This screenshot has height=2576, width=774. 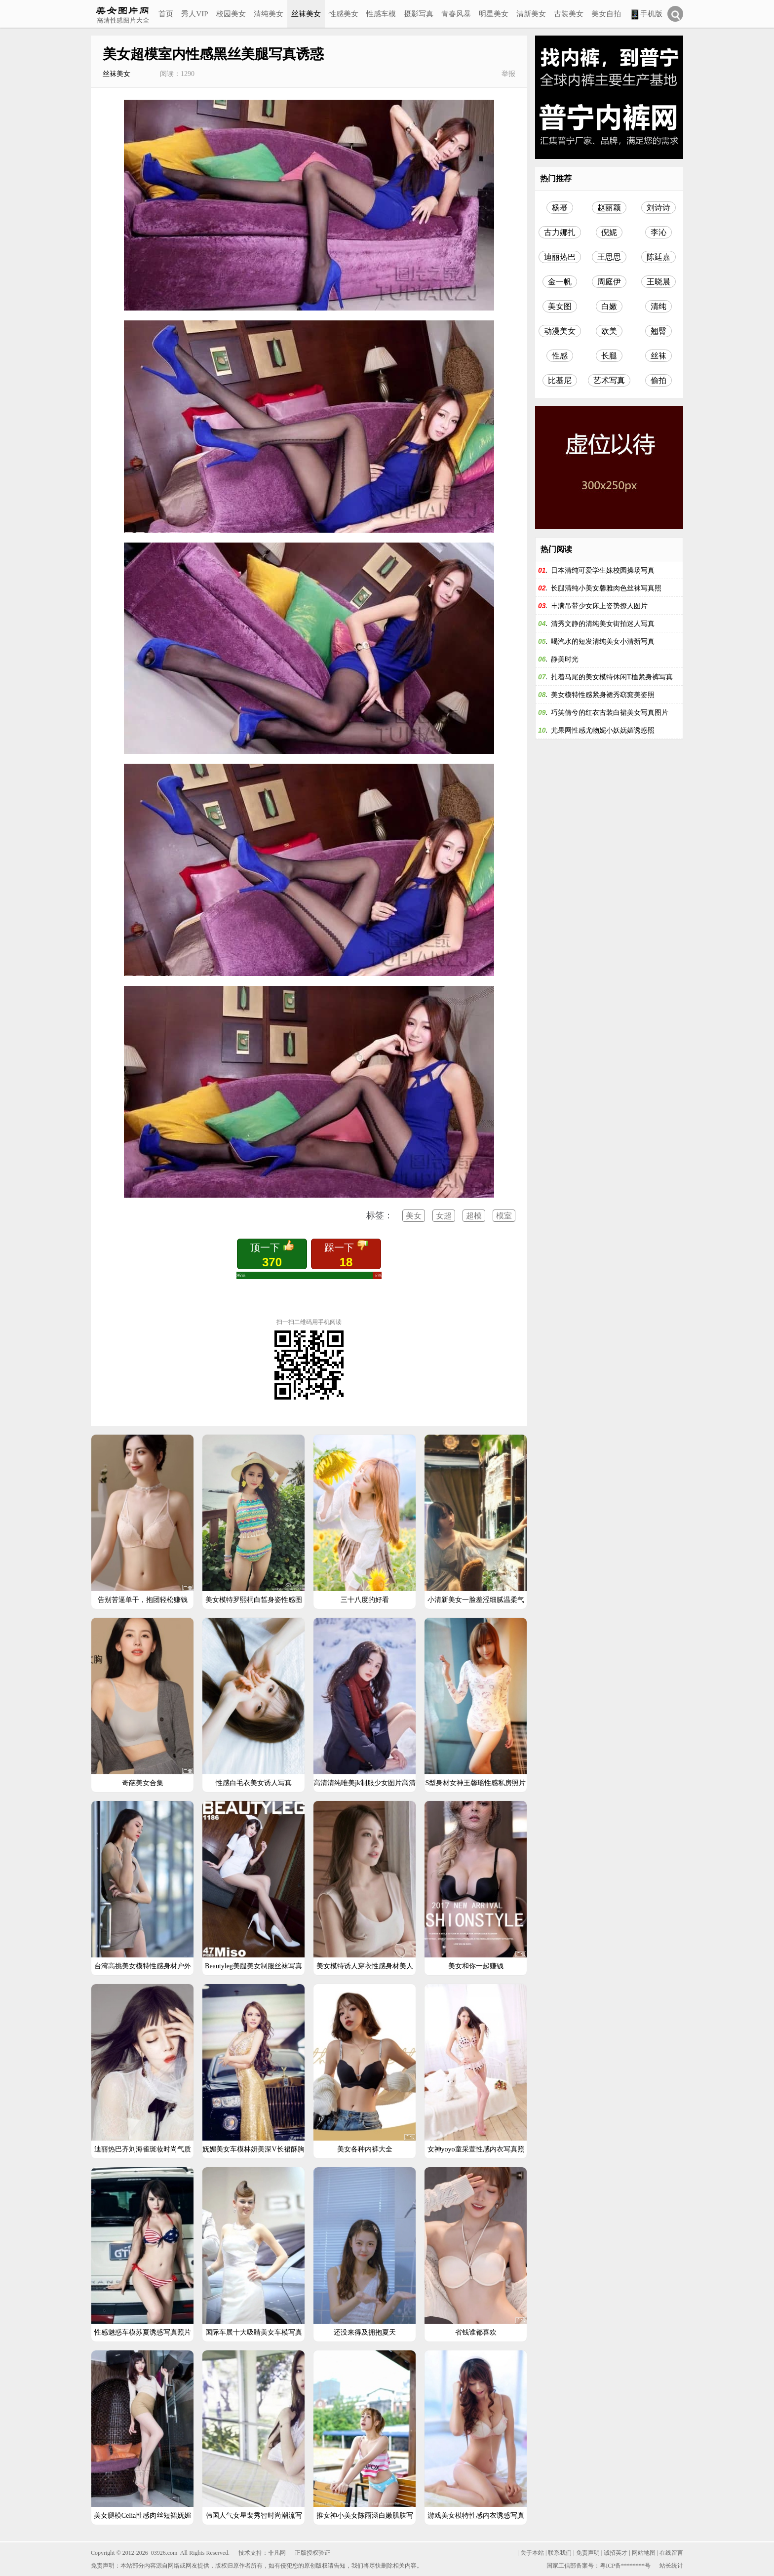 I want to click on 摄影写真, so click(x=418, y=14).